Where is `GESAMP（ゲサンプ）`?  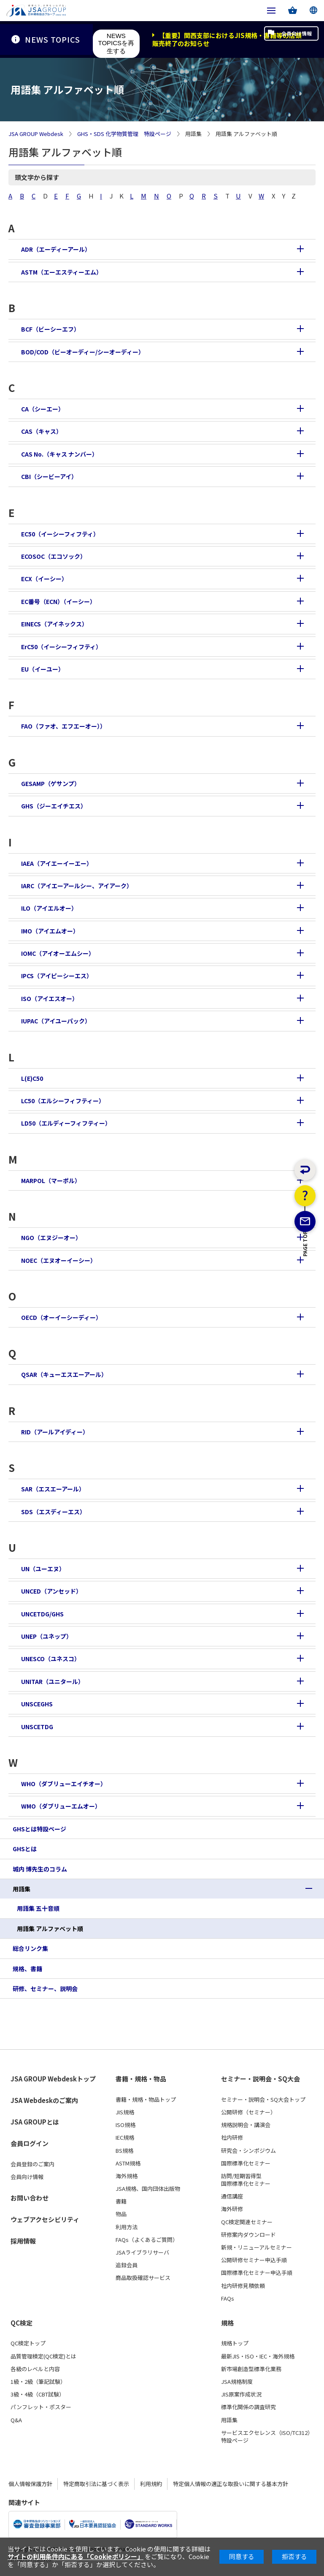 GESAMP（ゲサンプ） is located at coordinates (50, 783).